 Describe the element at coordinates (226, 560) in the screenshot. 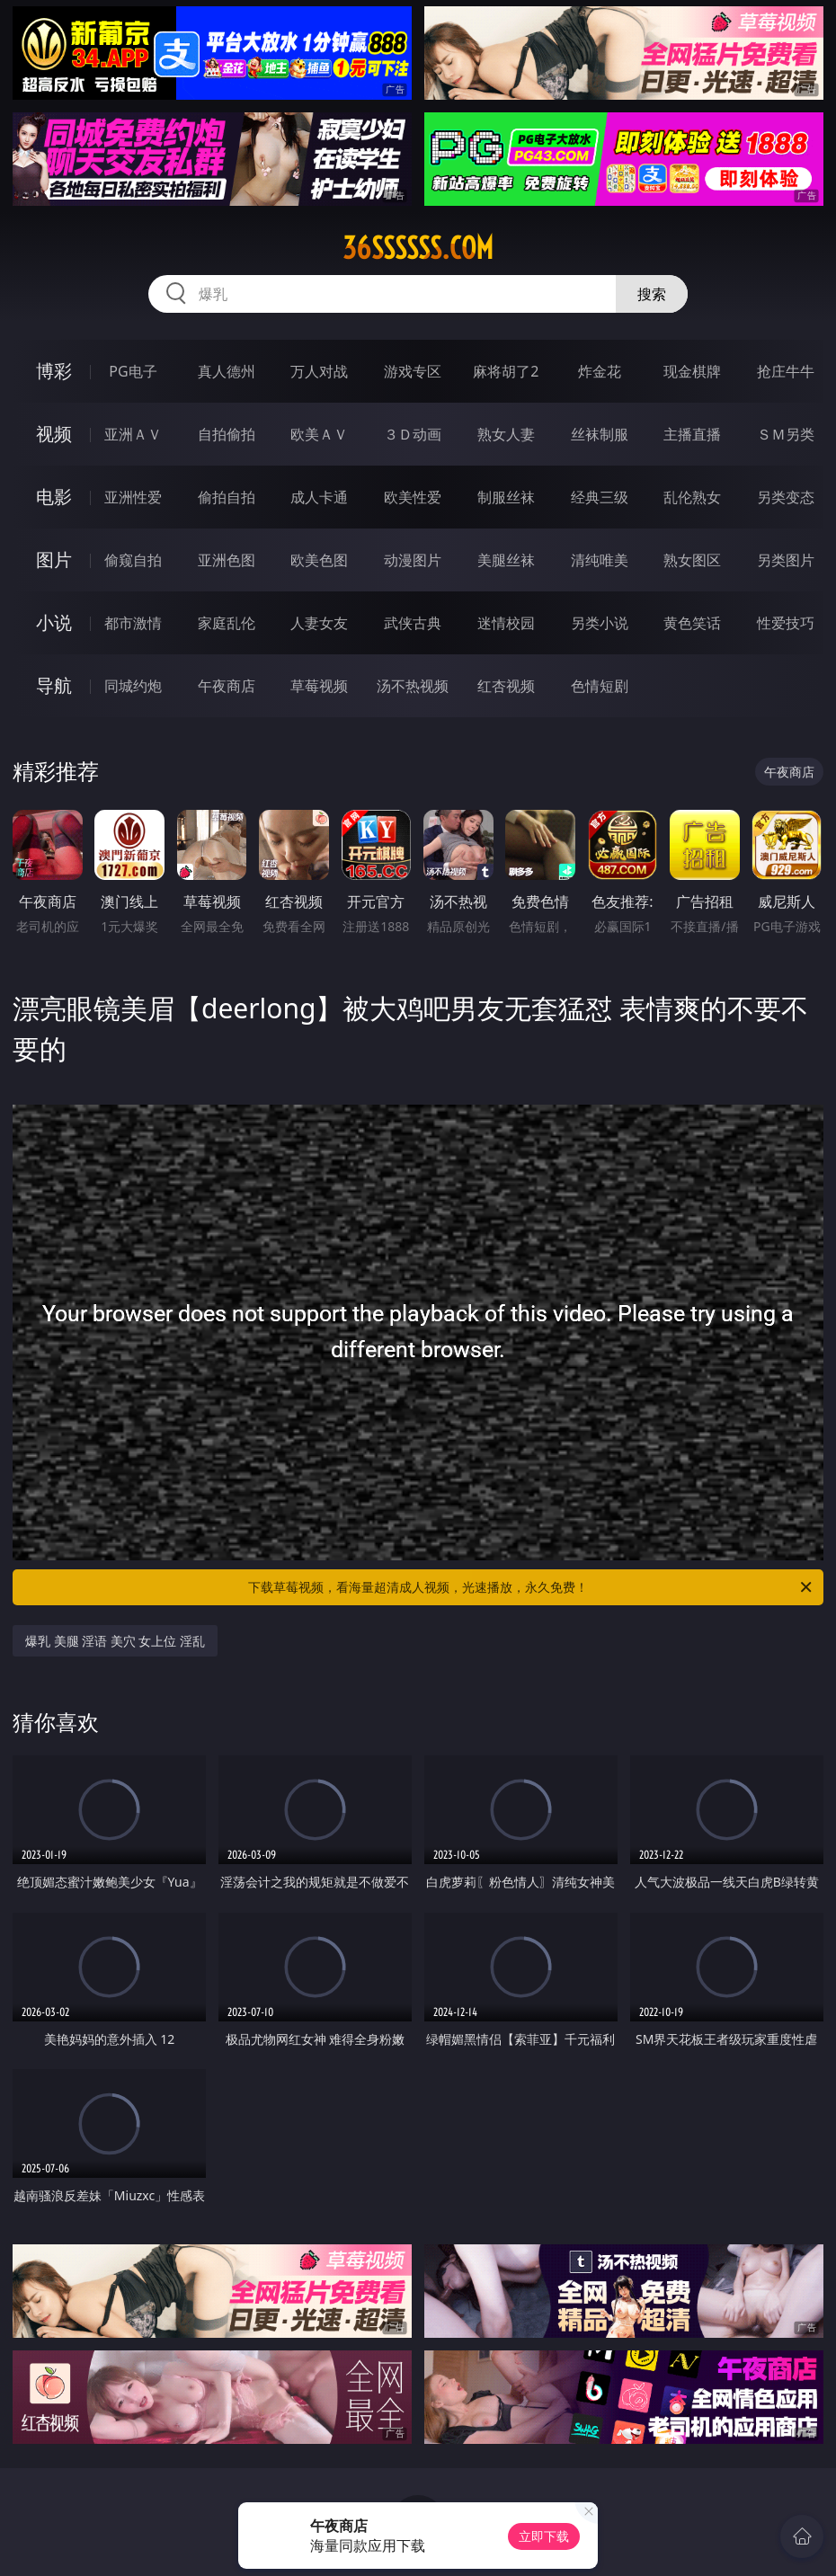

I see `亚洲色图` at that location.